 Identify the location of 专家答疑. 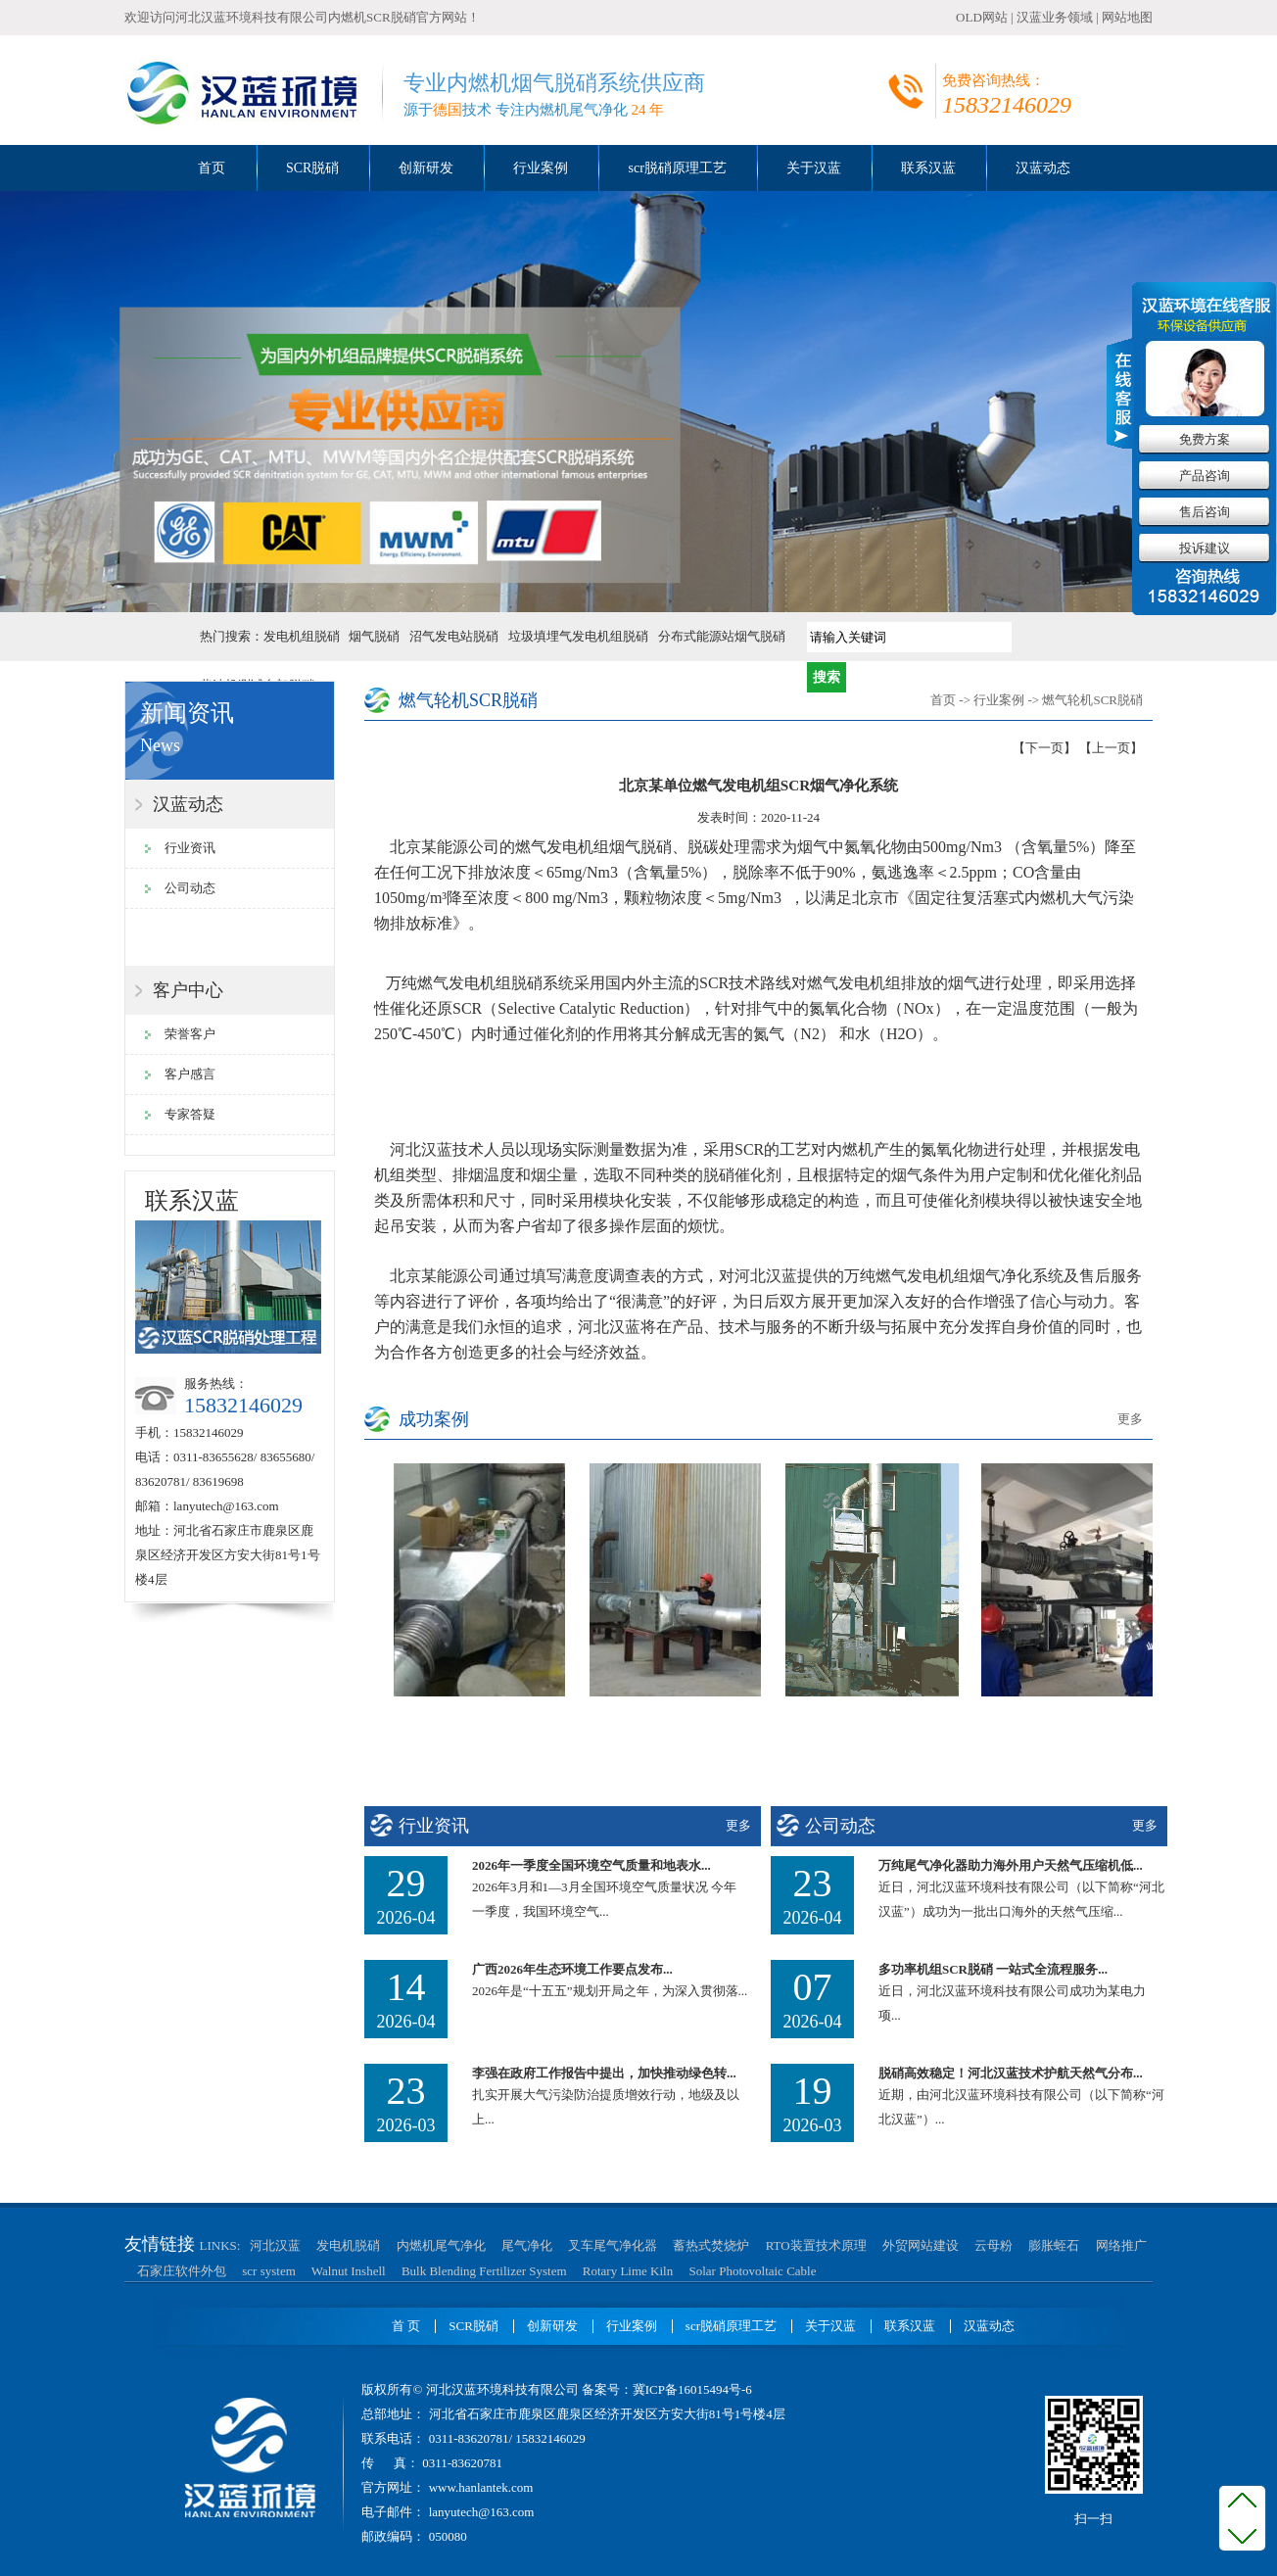
(190, 1114).